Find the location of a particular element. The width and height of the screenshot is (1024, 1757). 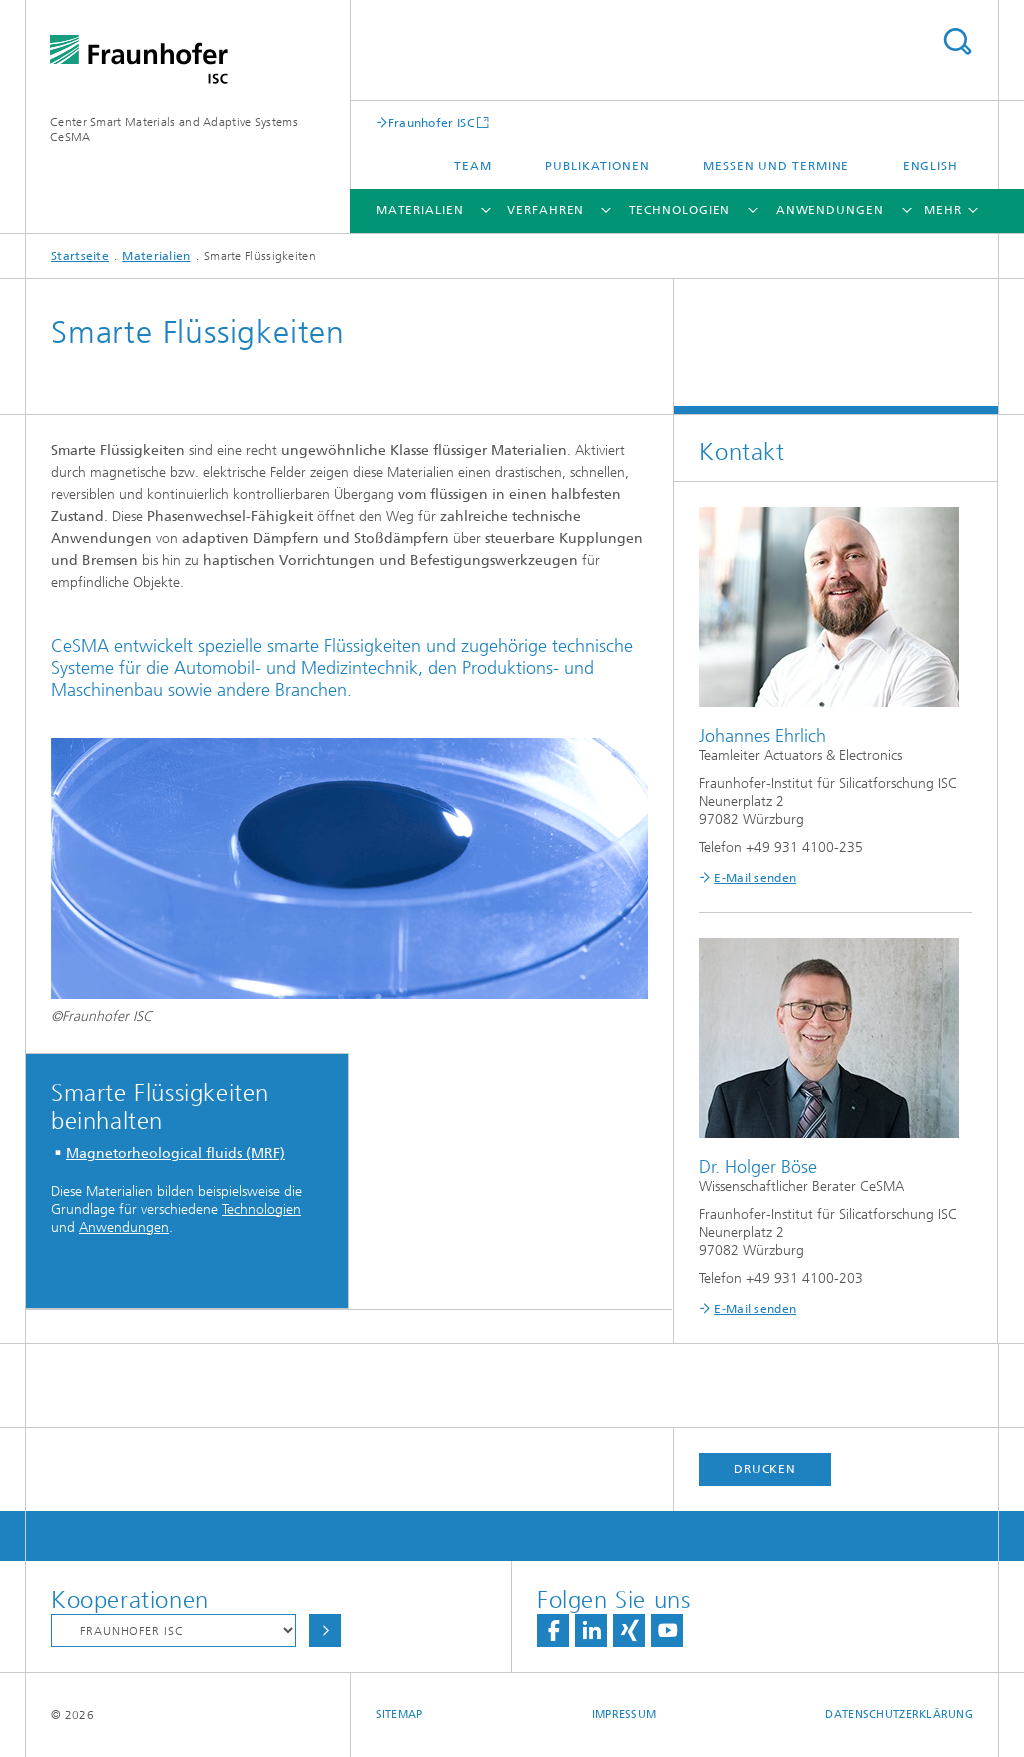

Anwendungen is located at coordinates (830, 210).